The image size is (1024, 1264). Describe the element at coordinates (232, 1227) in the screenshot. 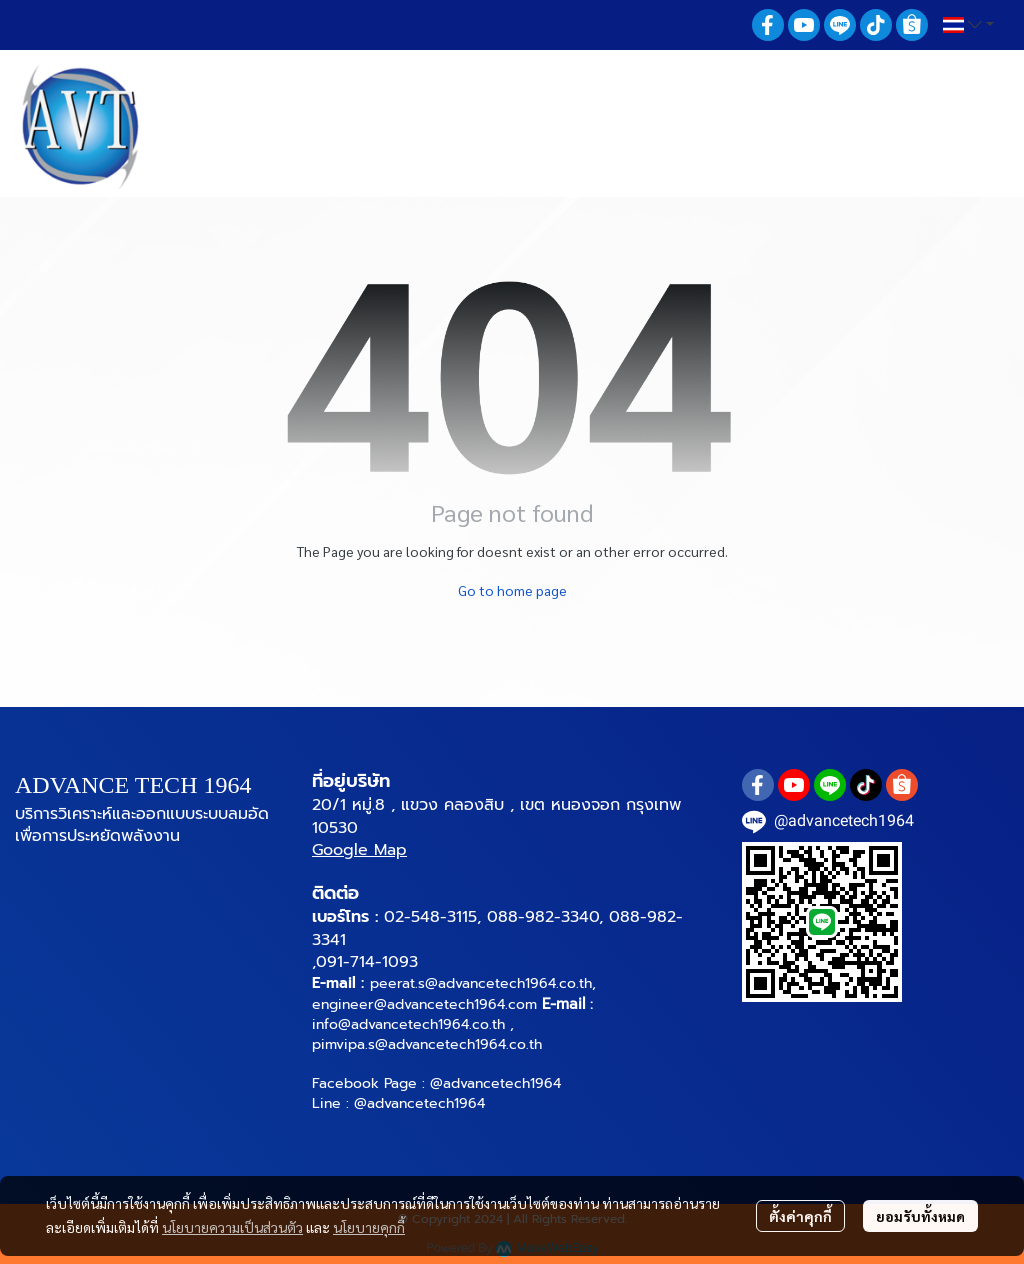

I see `นโยบายความเป็นส่วนตัว` at that location.